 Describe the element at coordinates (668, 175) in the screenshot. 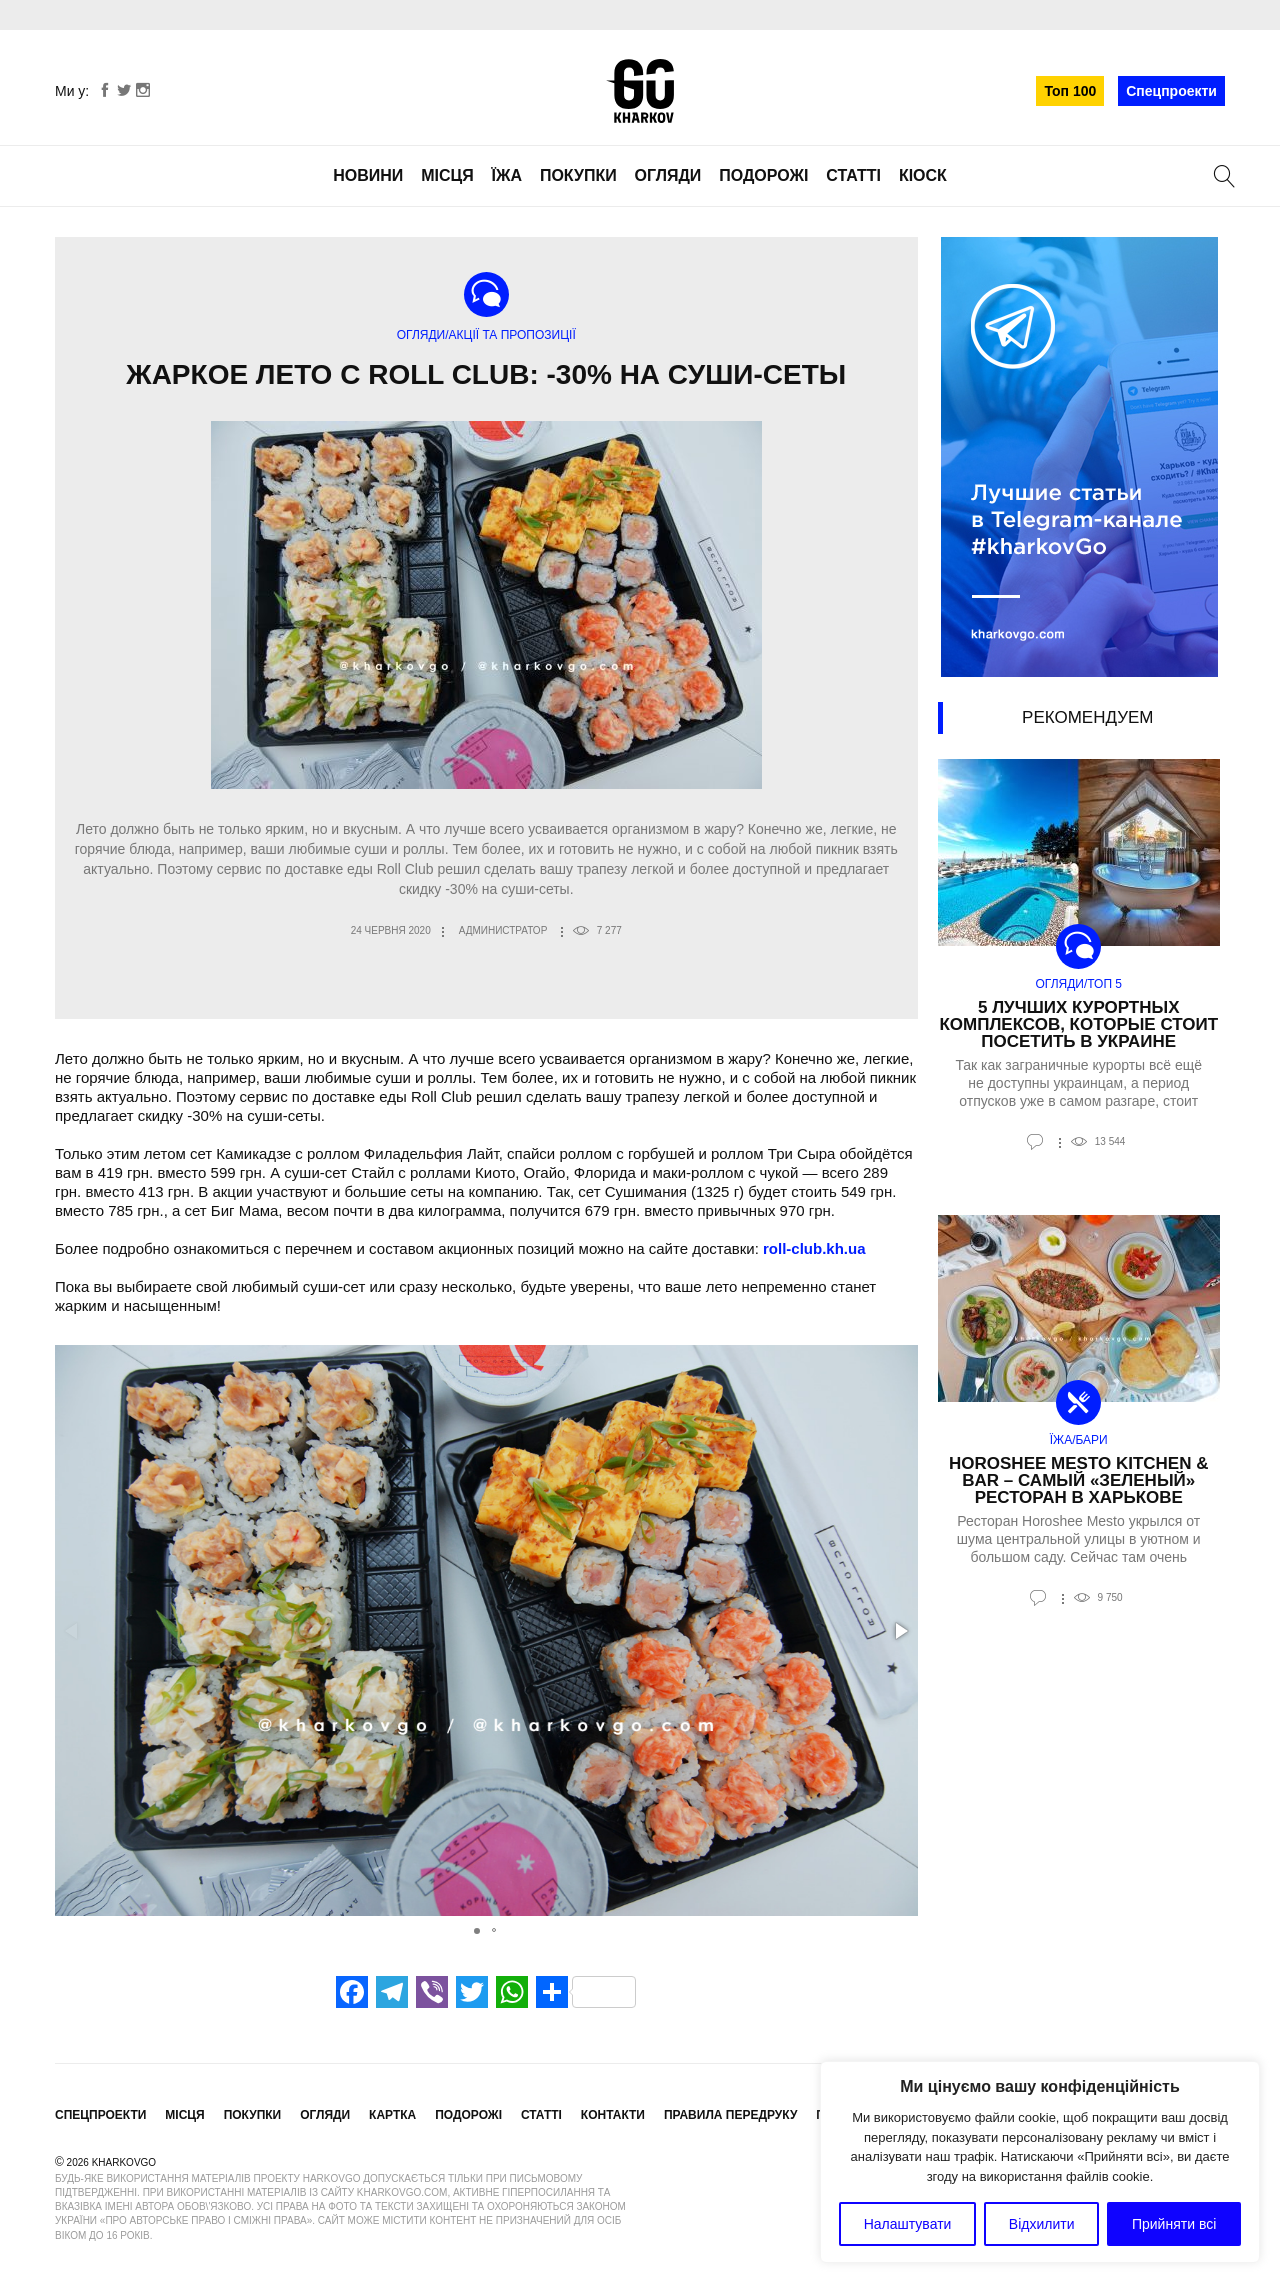

I see `Огляди` at that location.